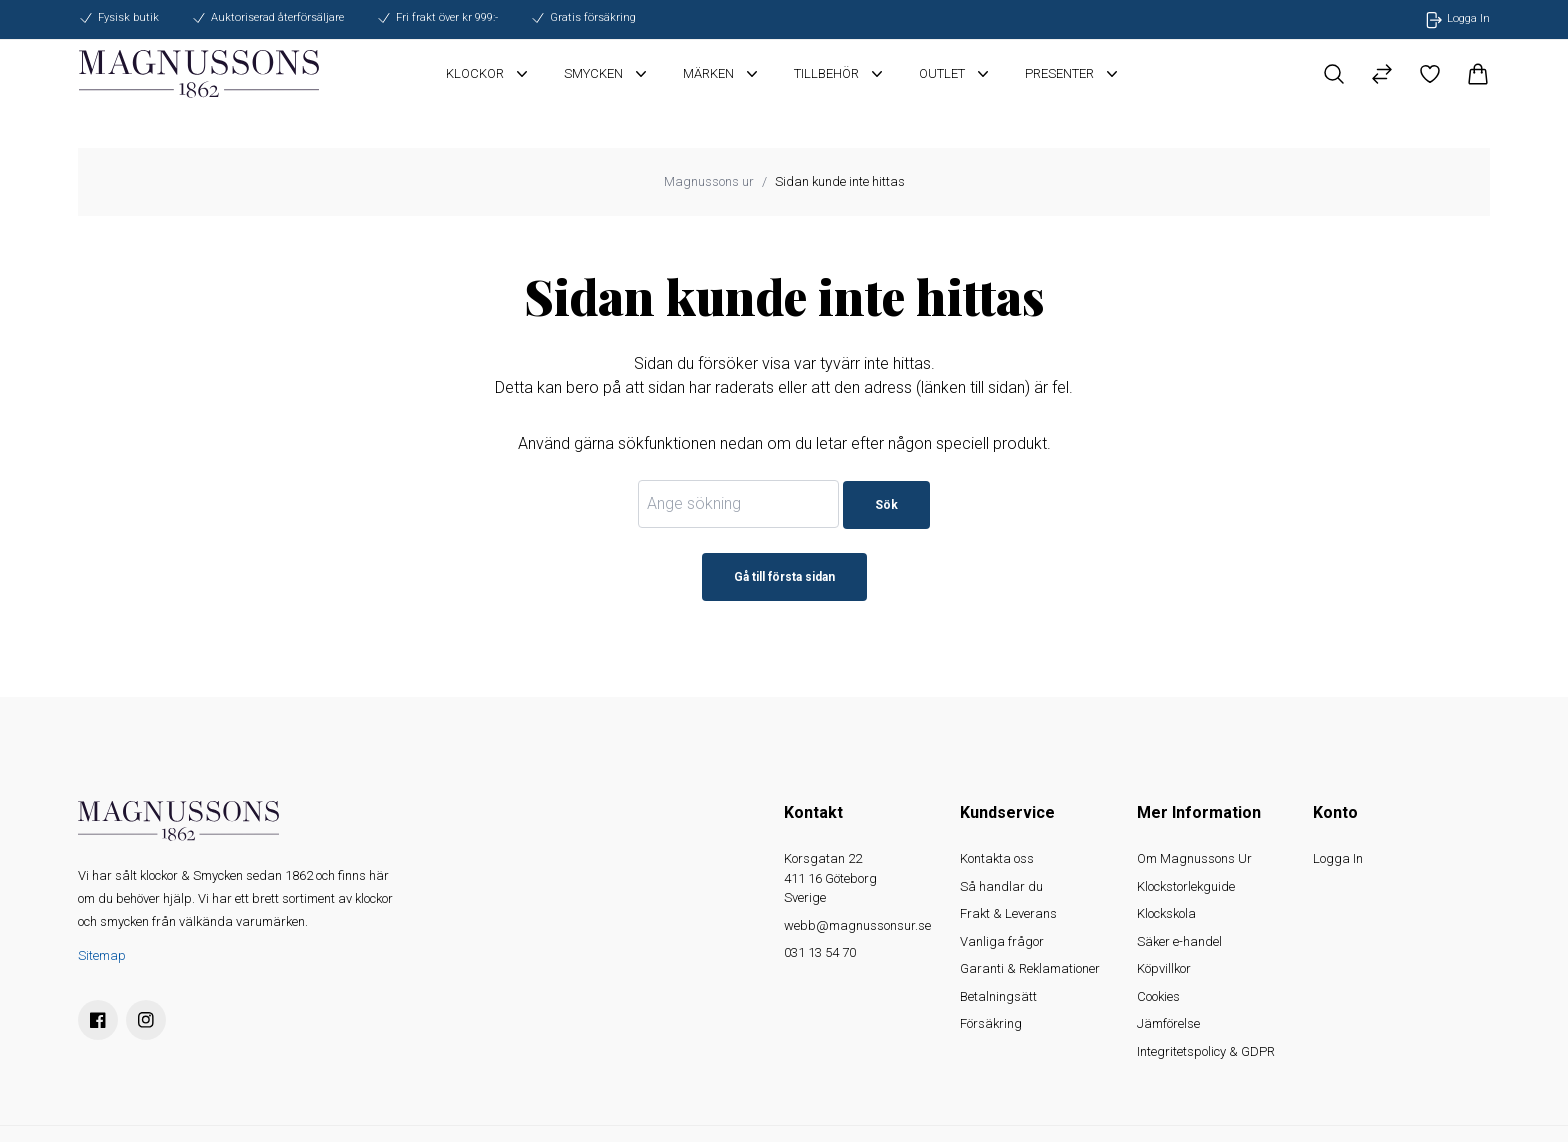  I want to click on Betalningsätt, so click(998, 996).